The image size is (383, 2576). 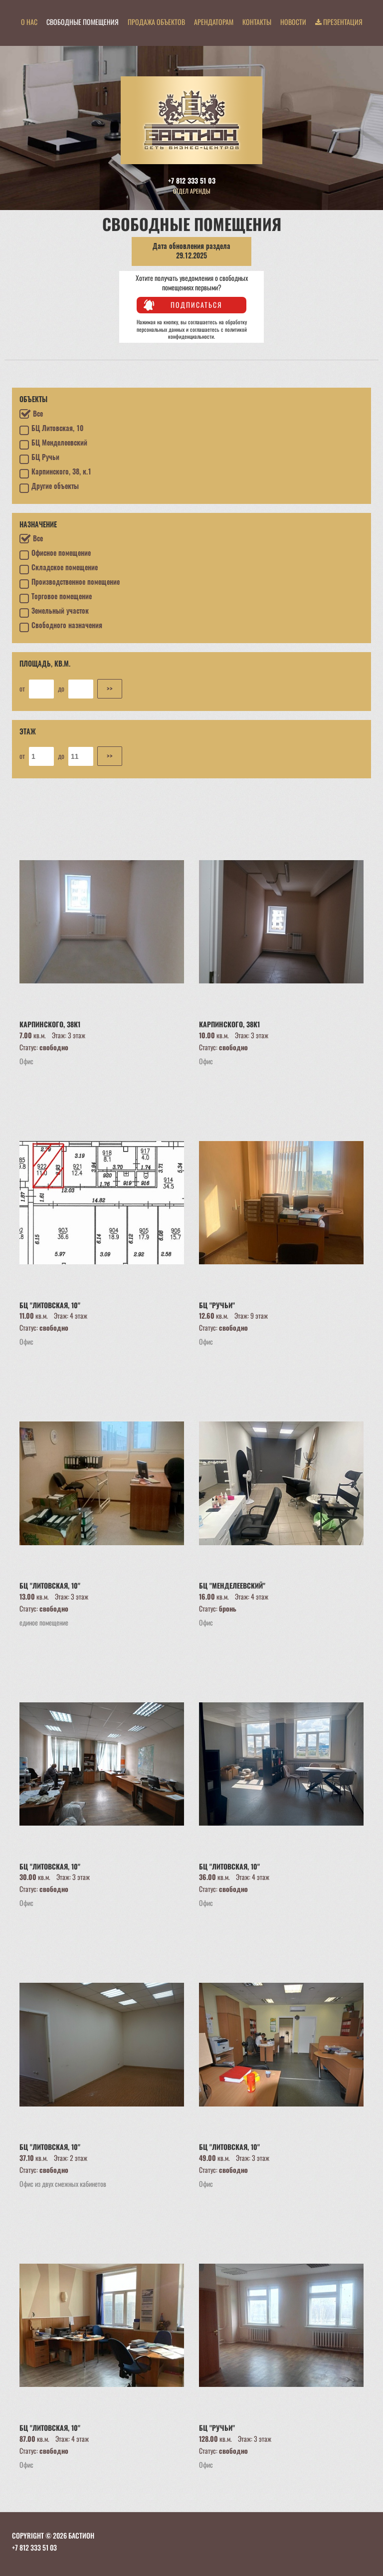 What do you see at coordinates (49, 488) in the screenshot?
I see `Другие объекты` at bounding box center [49, 488].